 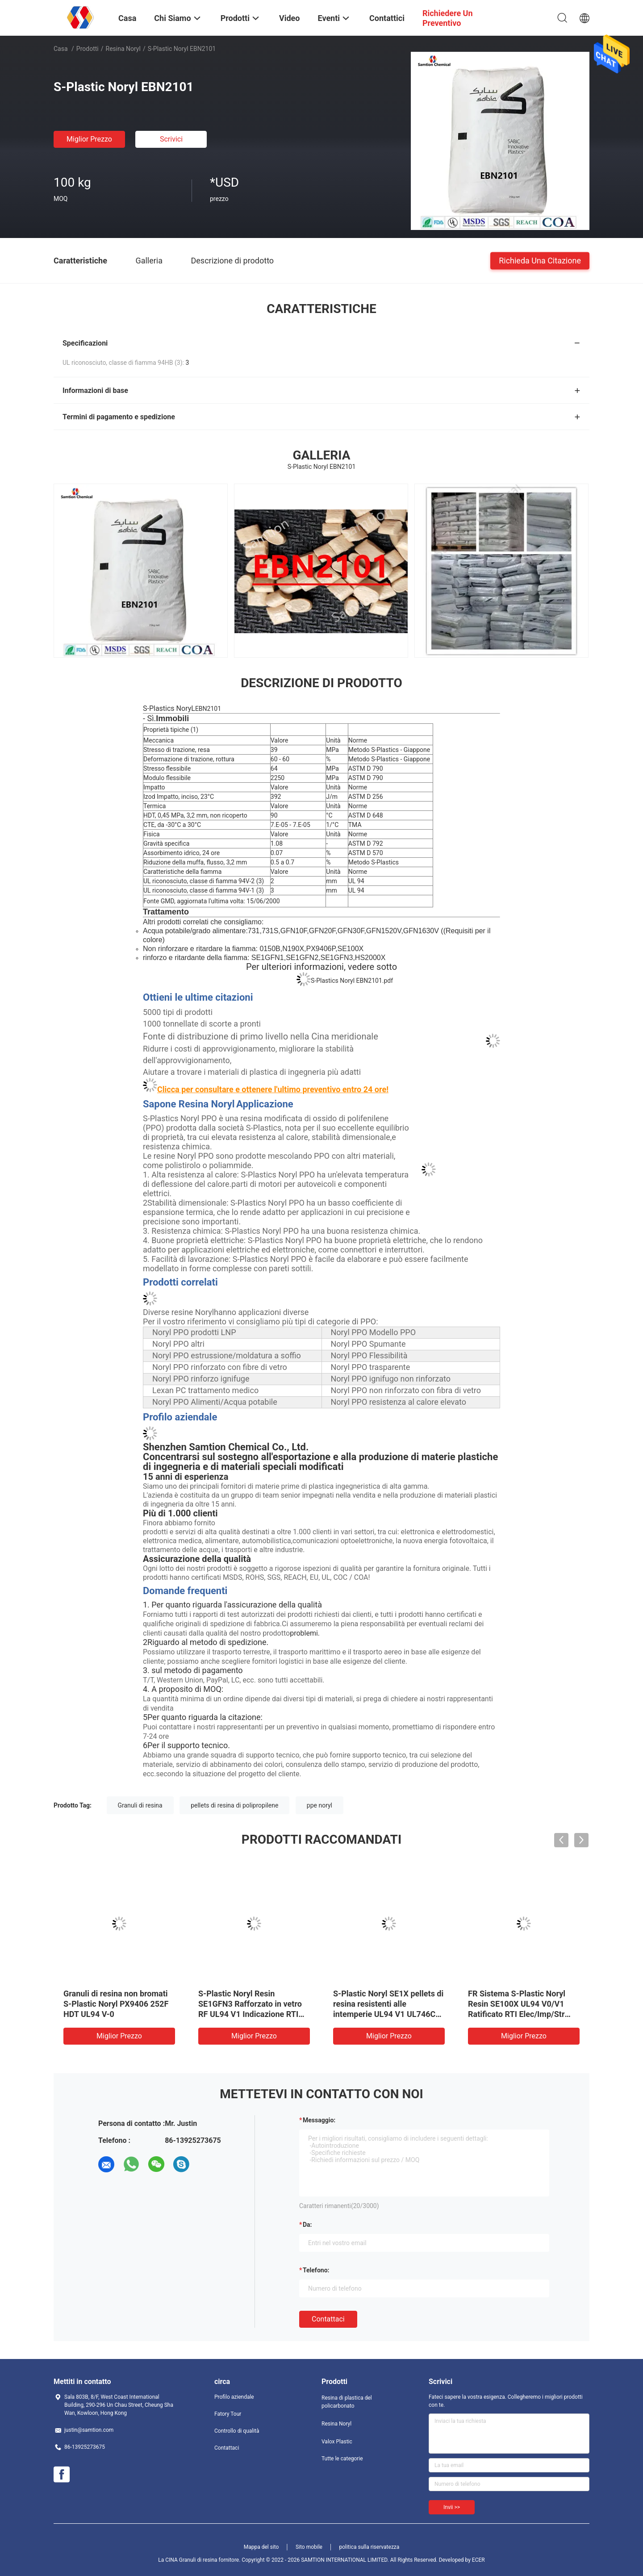 I want to click on Sito mobile, so click(x=309, y=2547).